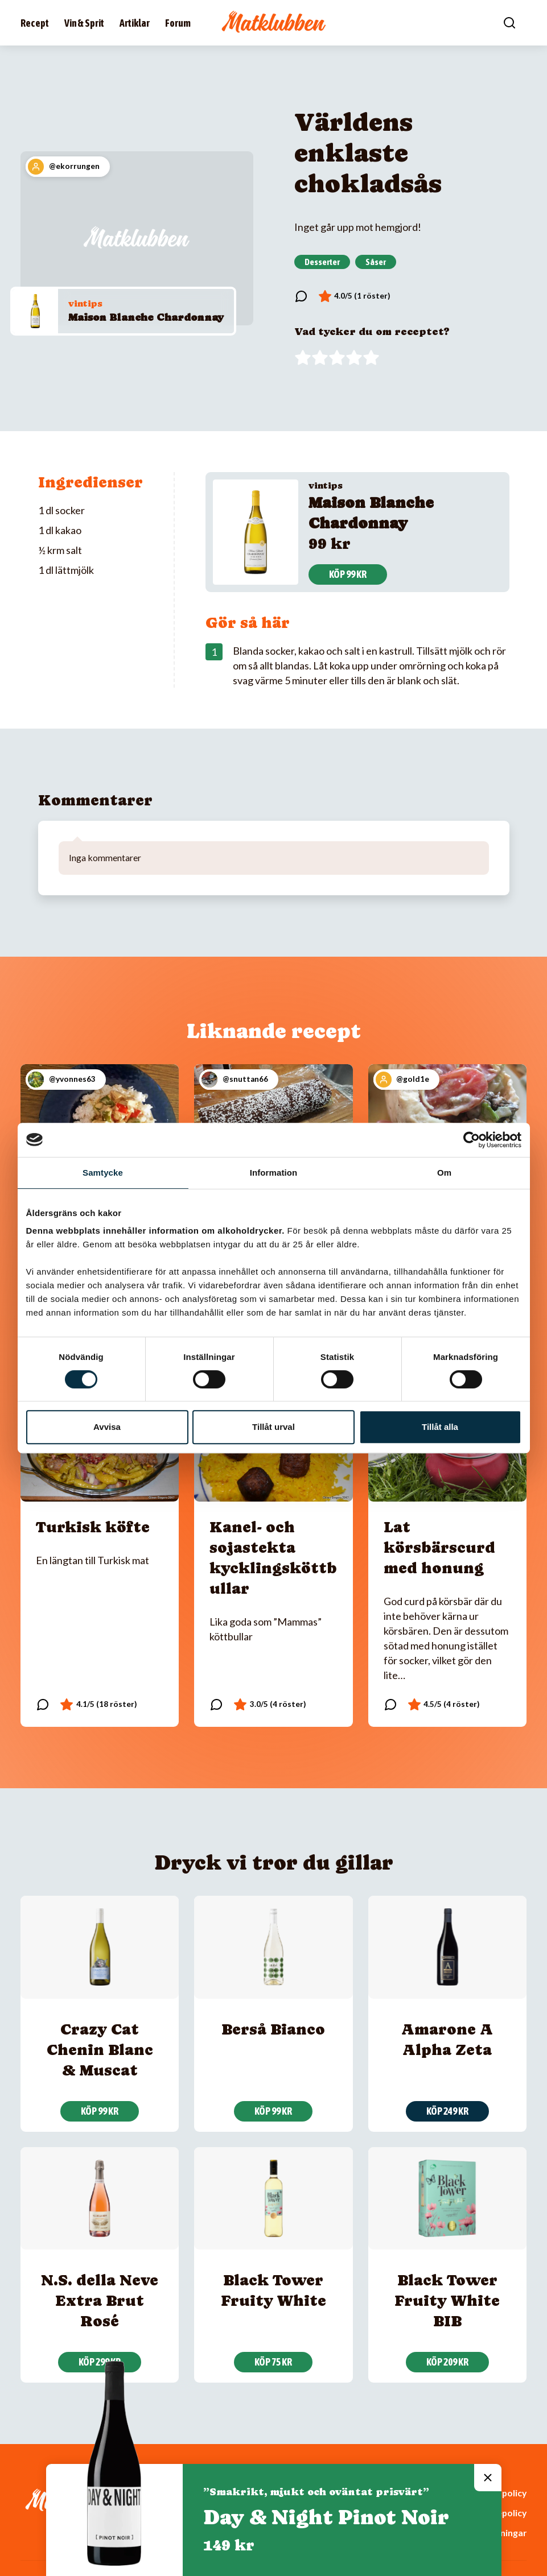 Image resolution: width=547 pixels, height=2576 pixels. Describe the element at coordinates (135, 23) in the screenshot. I see `Artiklar` at that location.